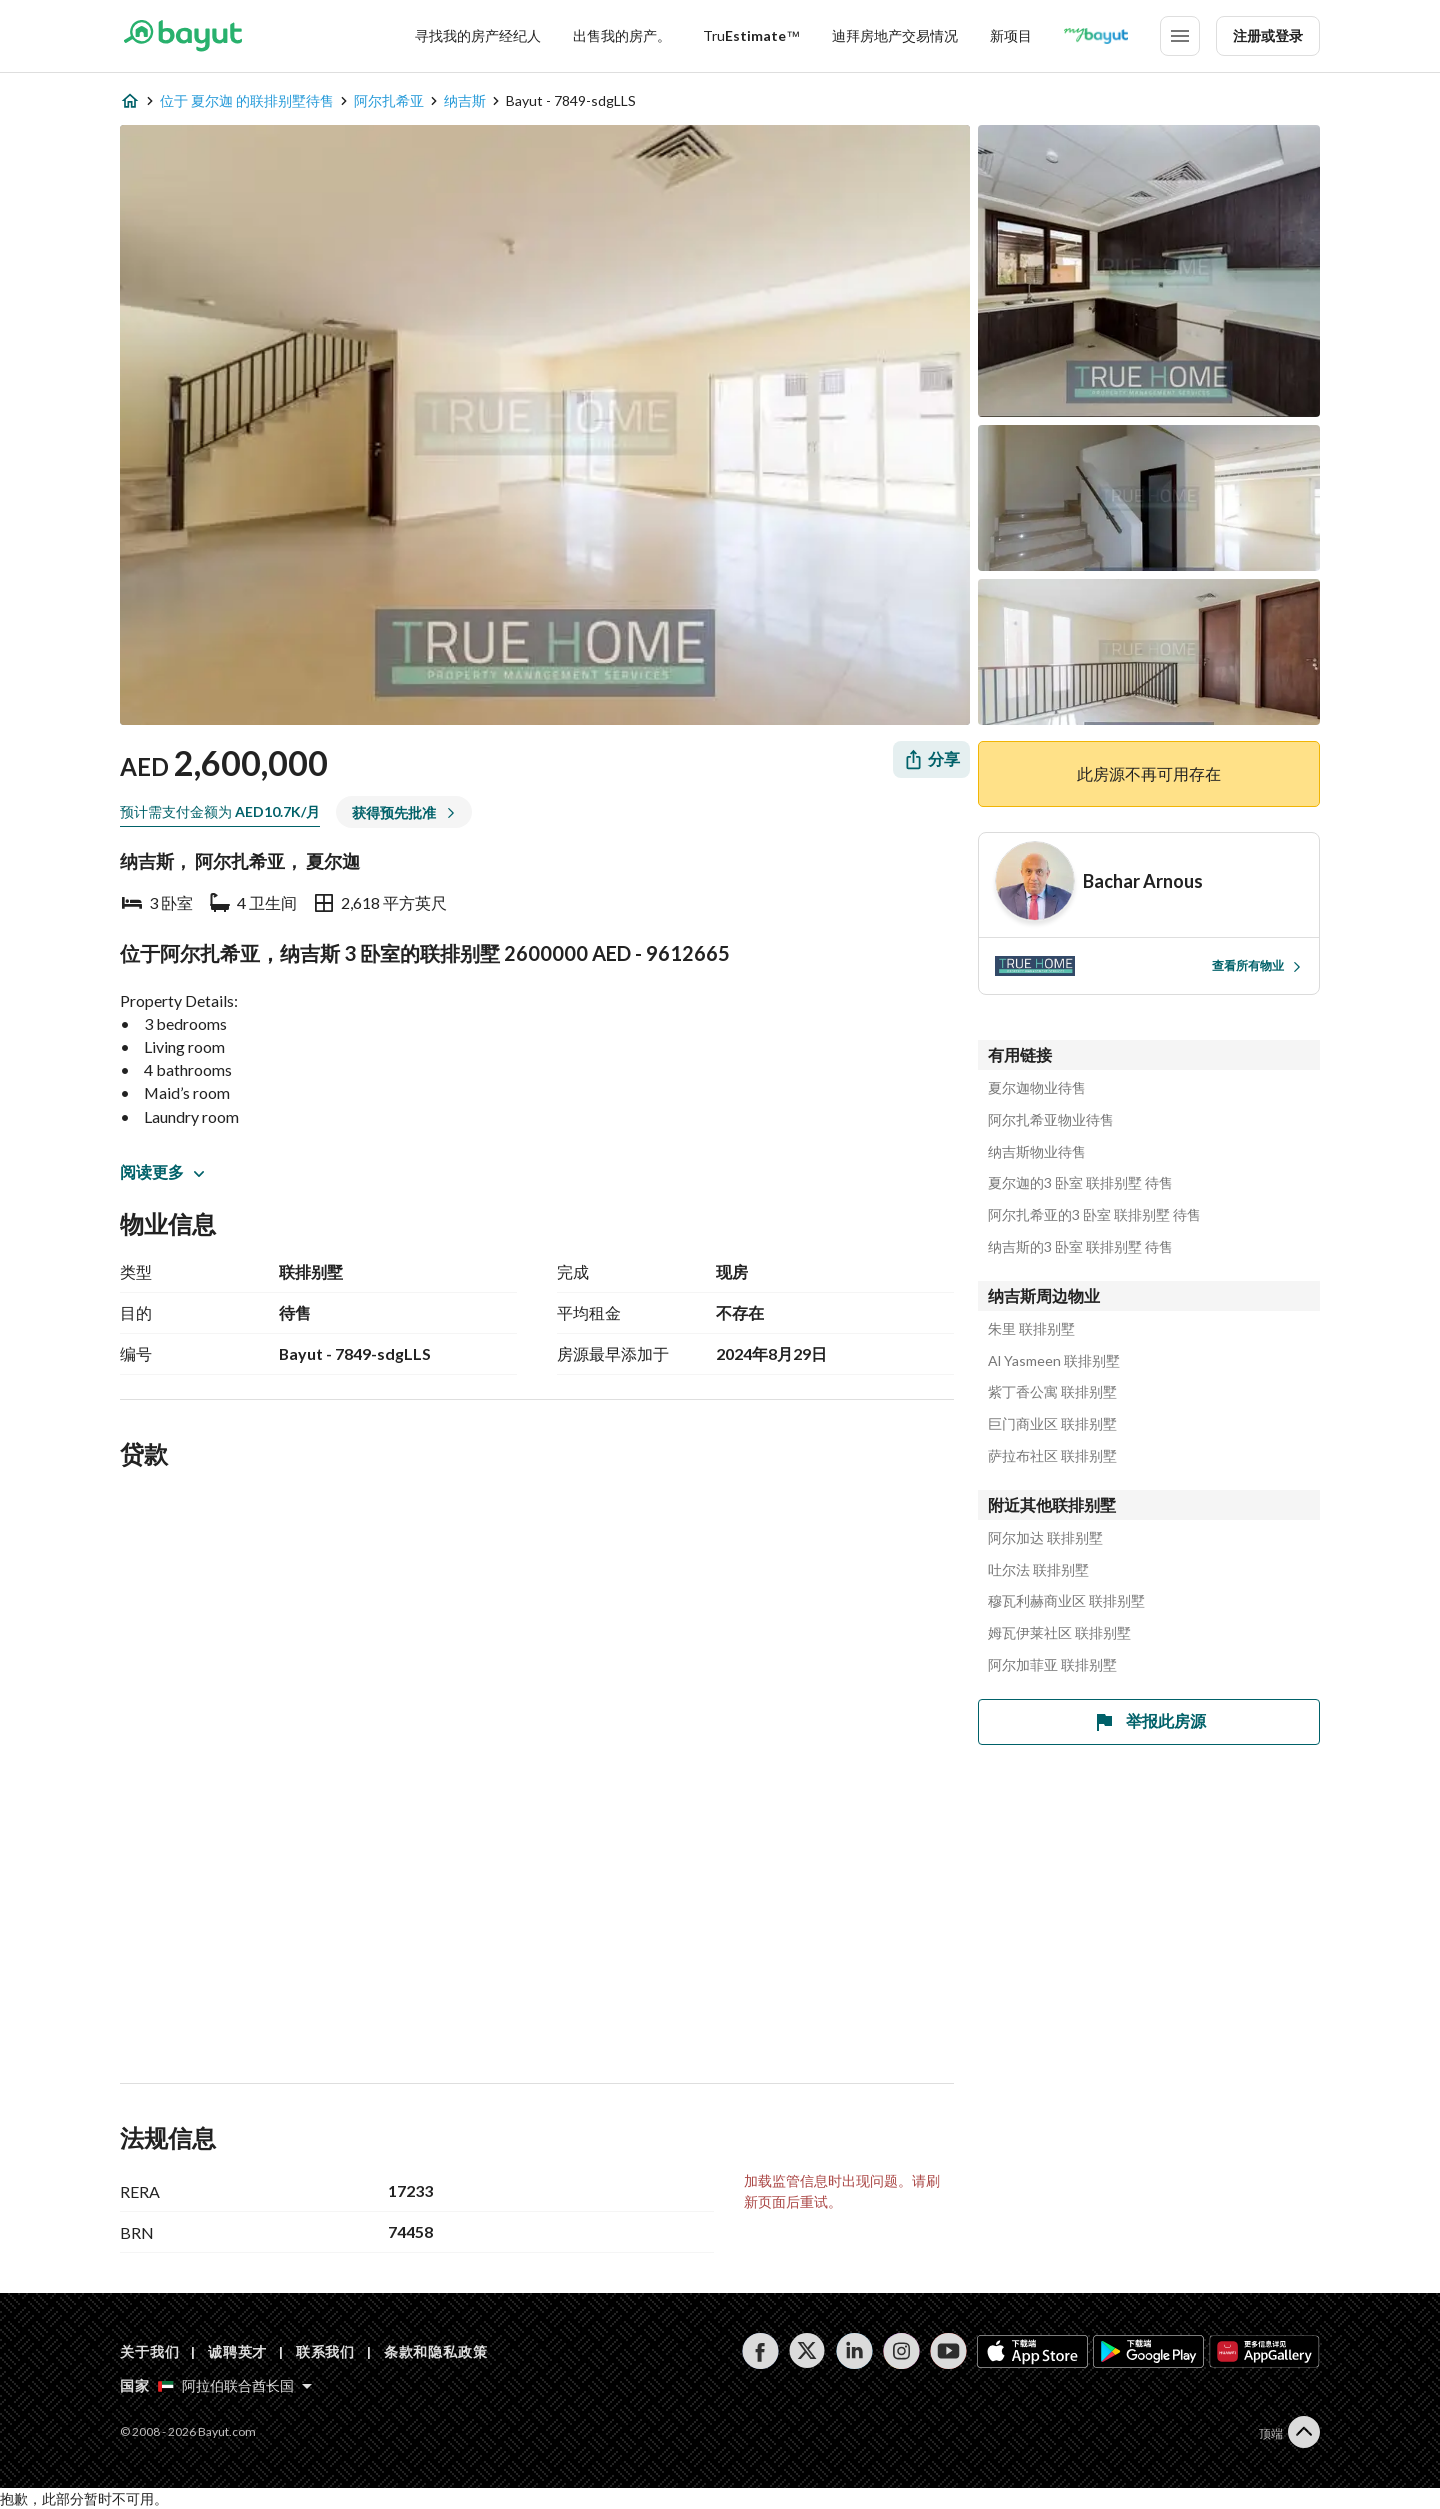 This screenshot has height=2509, width=1440. I want to click on 出售我的房产。 [Sell my property], so click(622, 35).